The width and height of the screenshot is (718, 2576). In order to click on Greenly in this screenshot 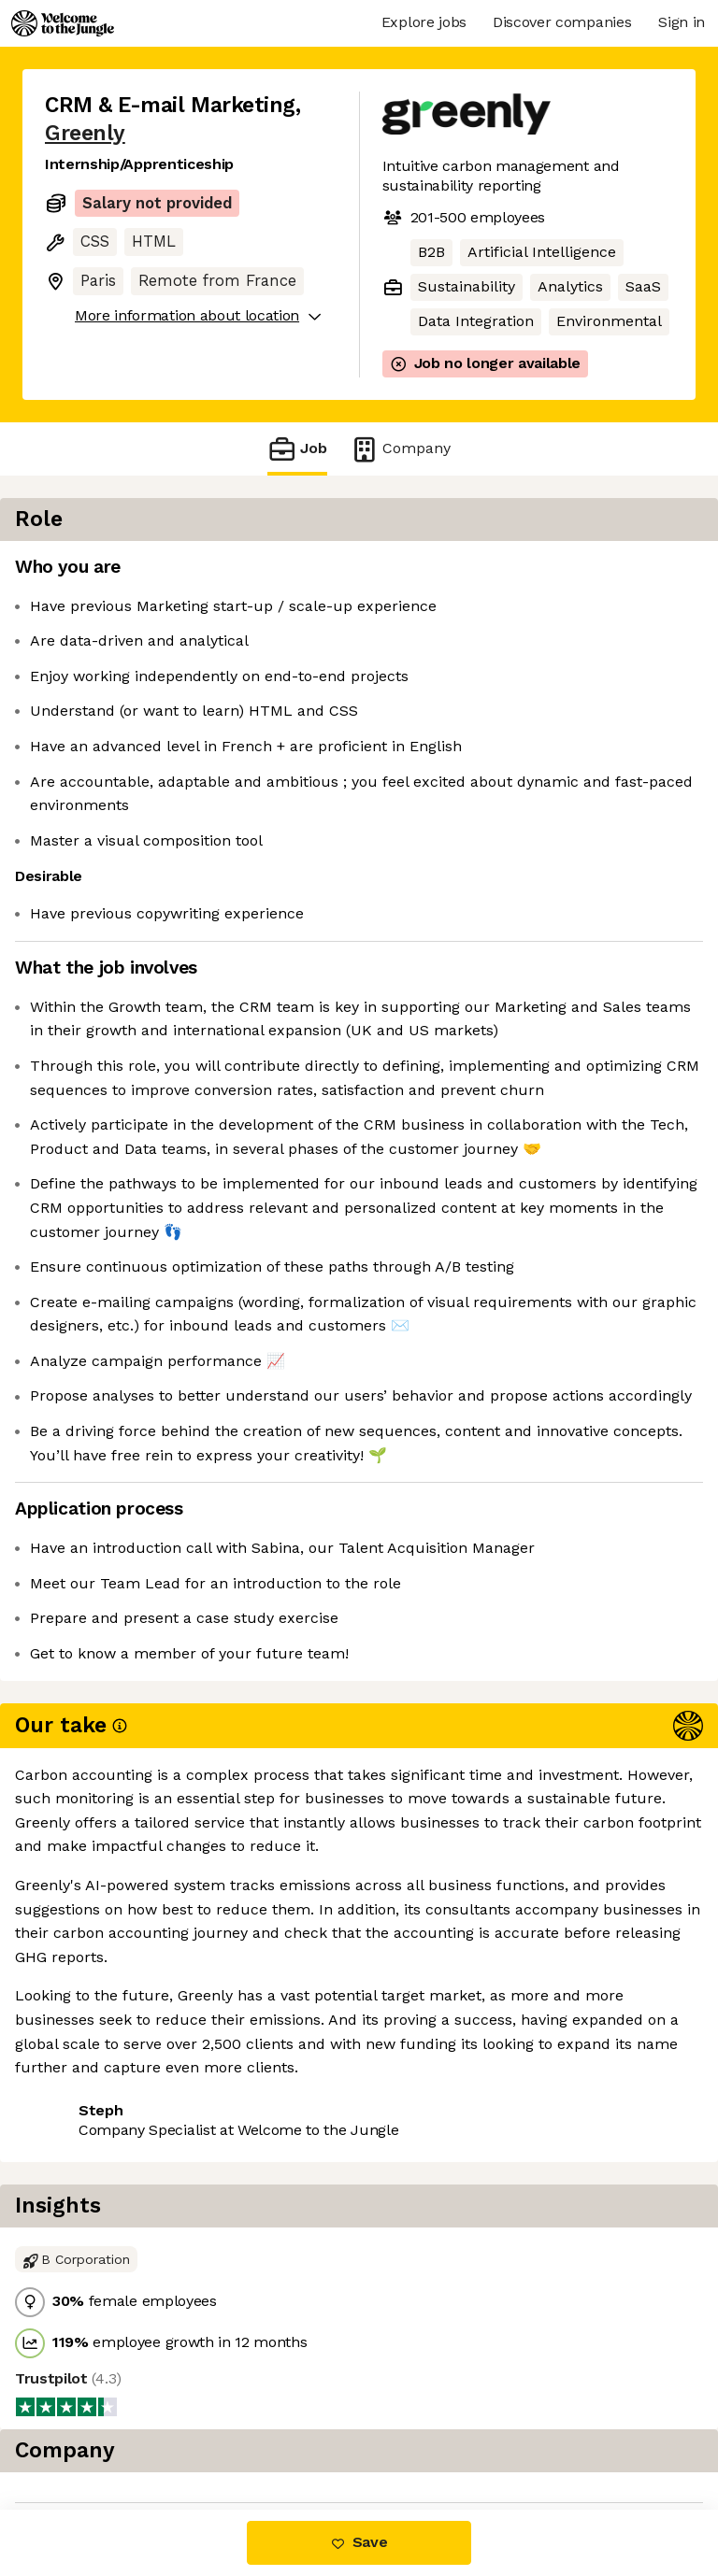, I will do `click(85, 133)`.